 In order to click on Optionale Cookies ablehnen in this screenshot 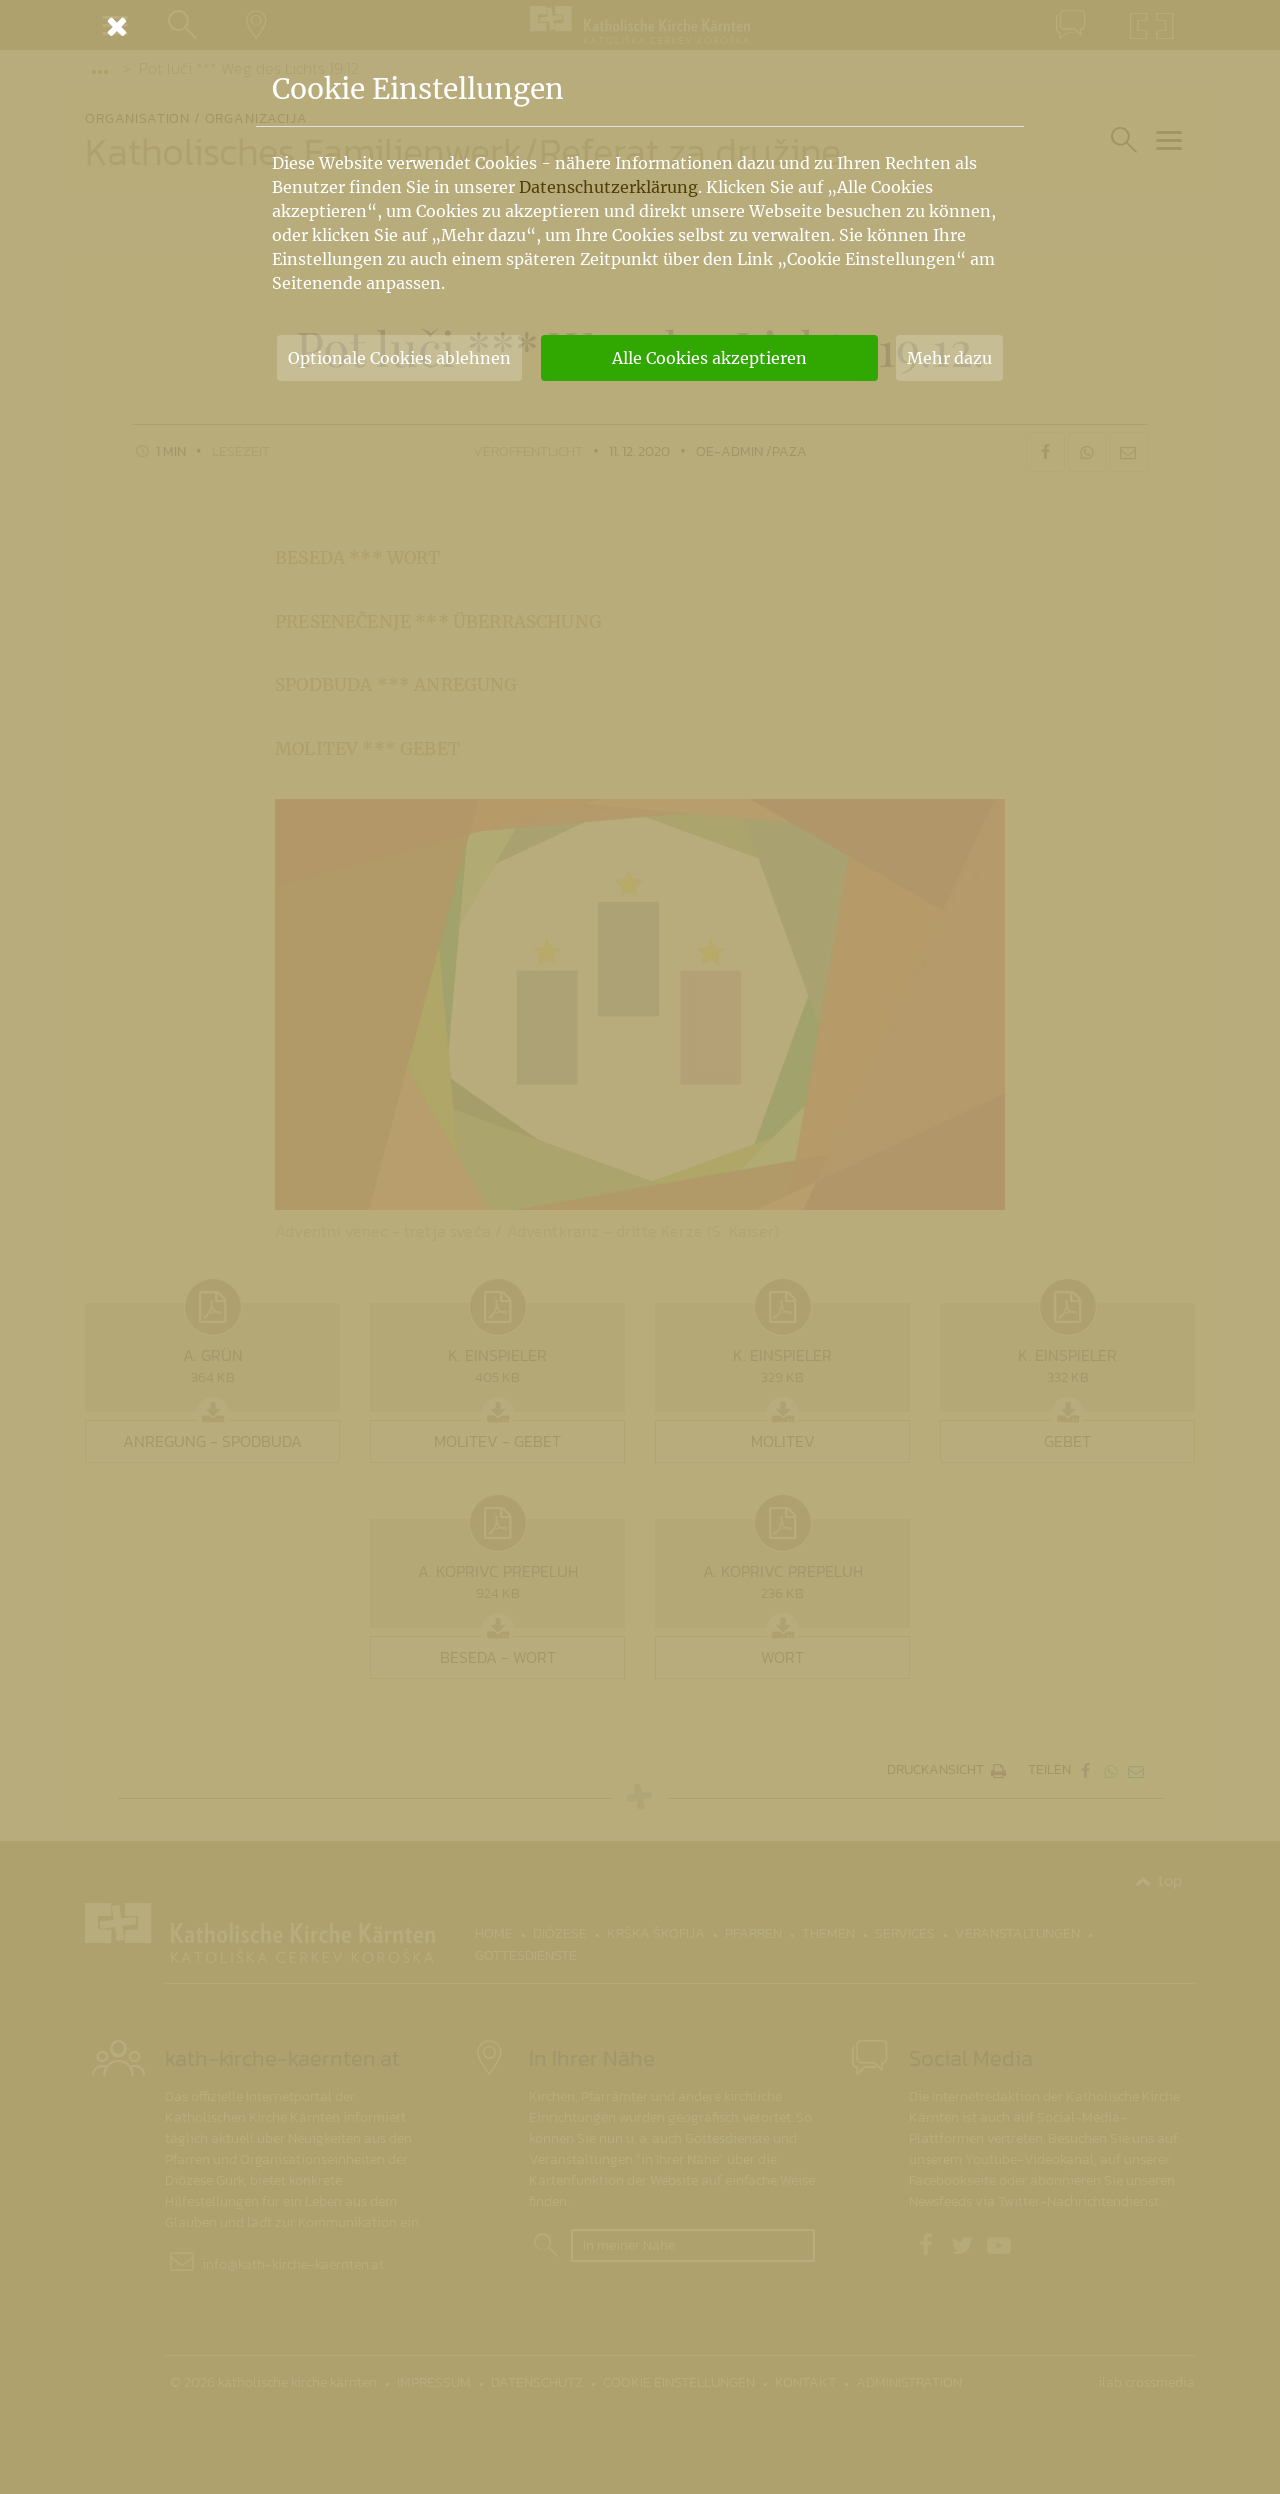, I will do `click(399, 358)`.